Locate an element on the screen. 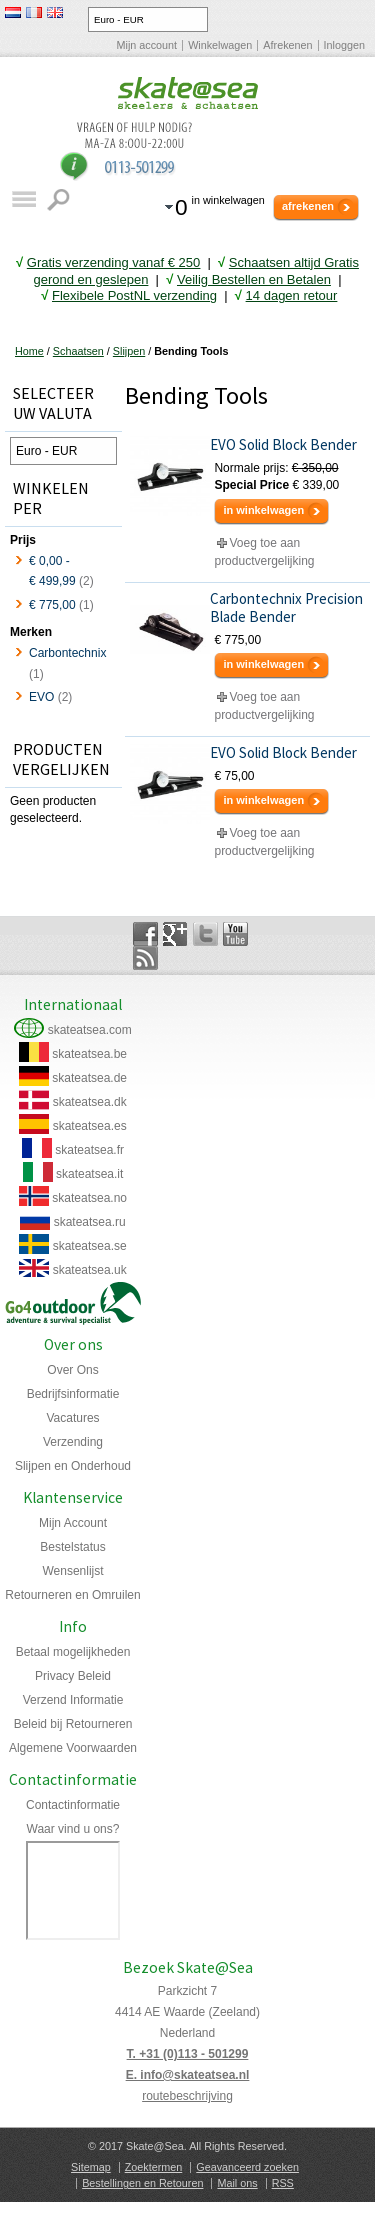  YouTube is located at coordinates (235, 934).